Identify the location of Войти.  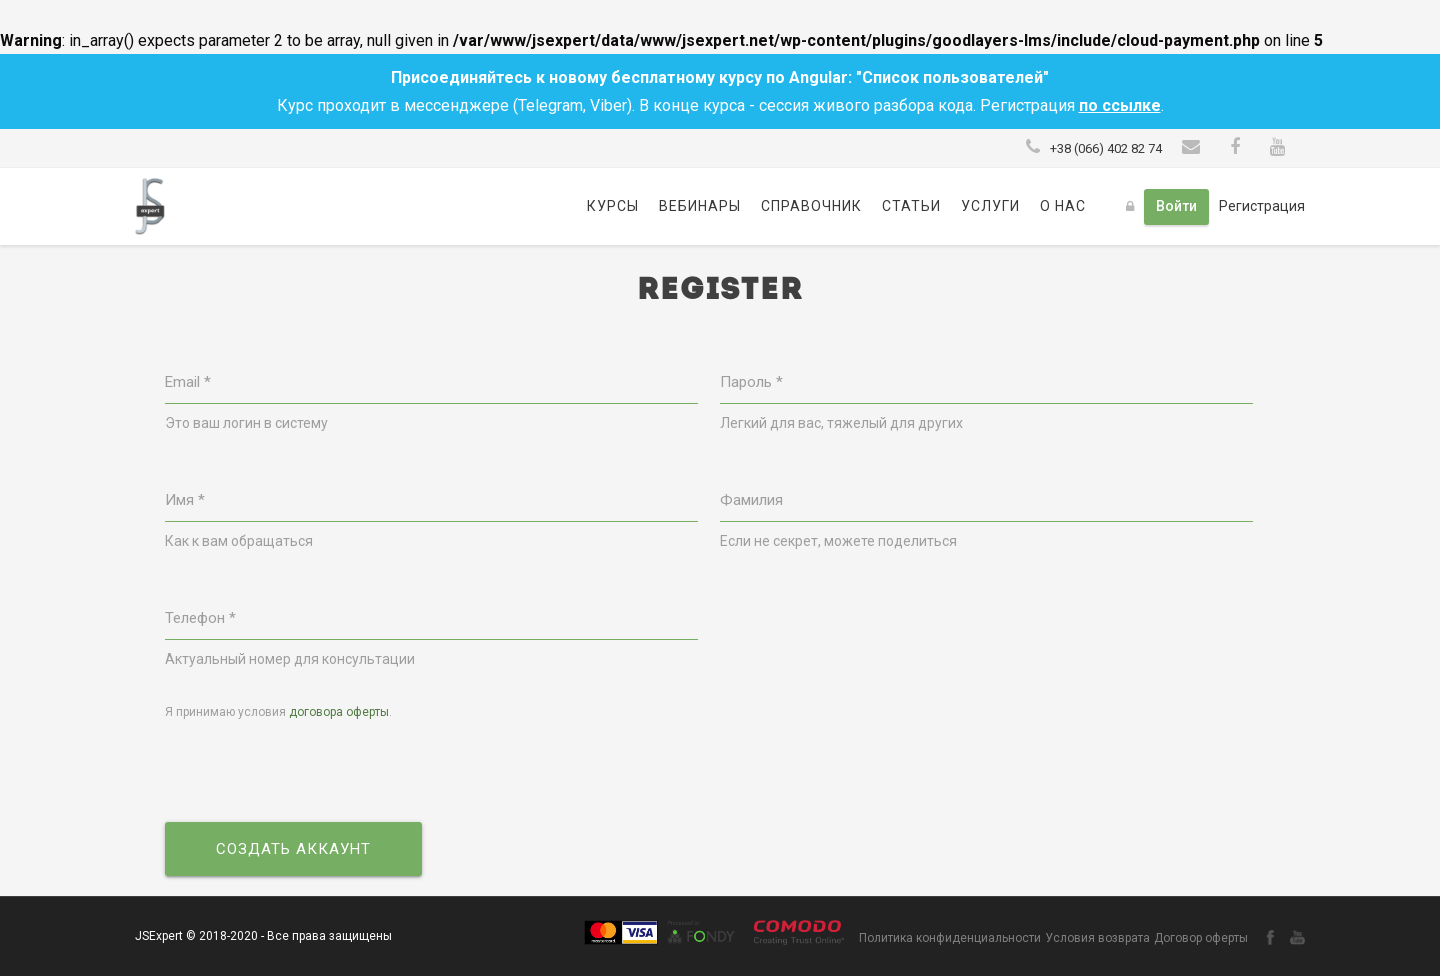
(1176, 206).